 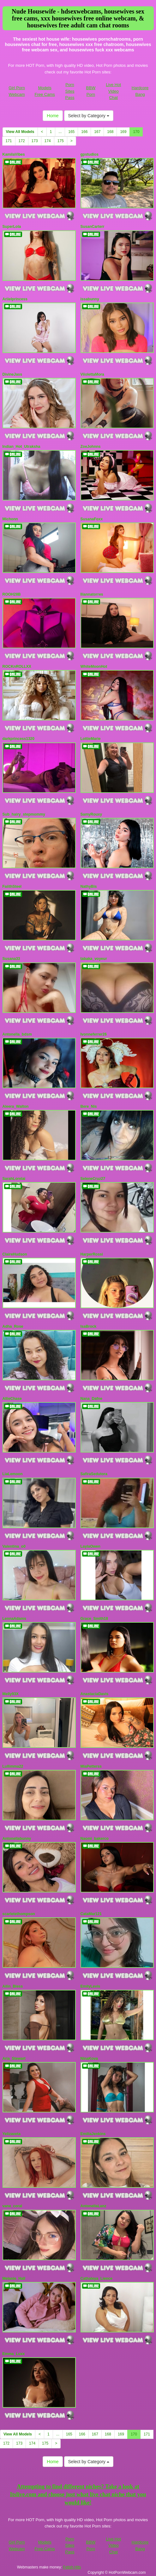 I want to click on Iliannatorres, so click(x=92, y=594).